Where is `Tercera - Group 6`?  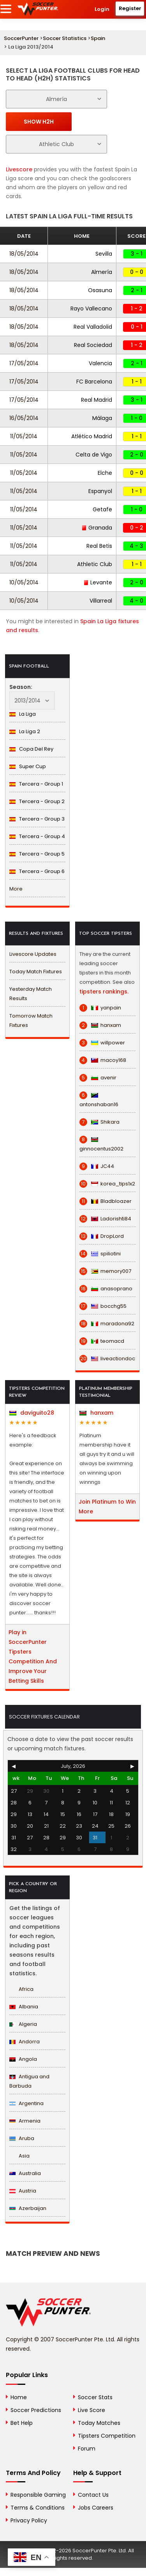 Tercera - Group 6 is located at coordinates (37, 871).